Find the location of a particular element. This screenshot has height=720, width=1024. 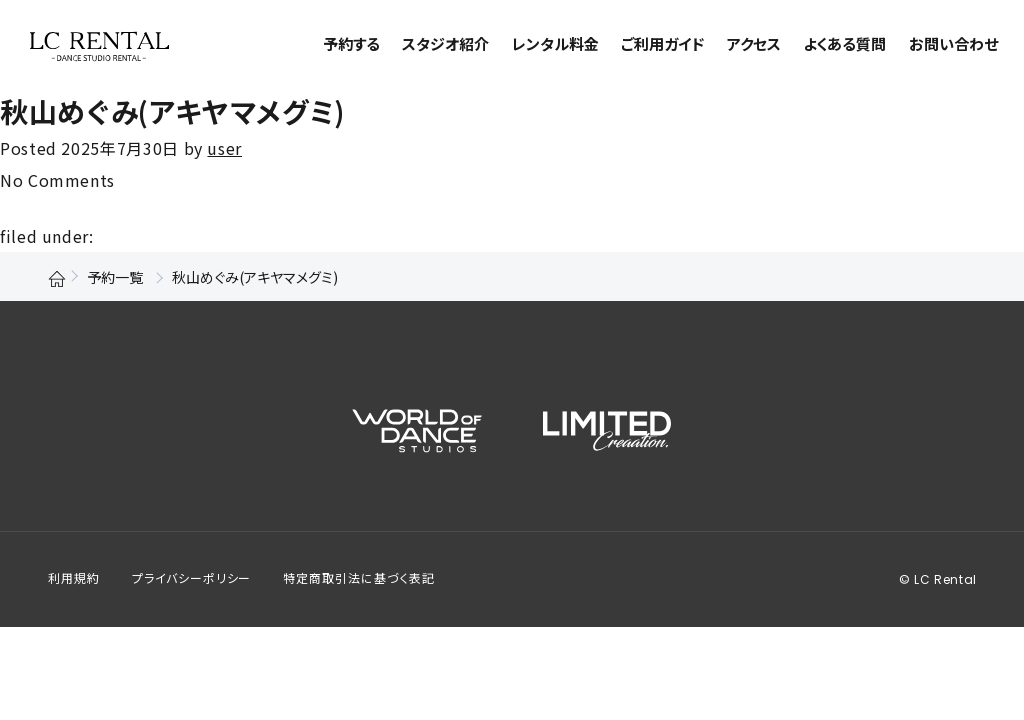

user is located at coordinates (224, 148).